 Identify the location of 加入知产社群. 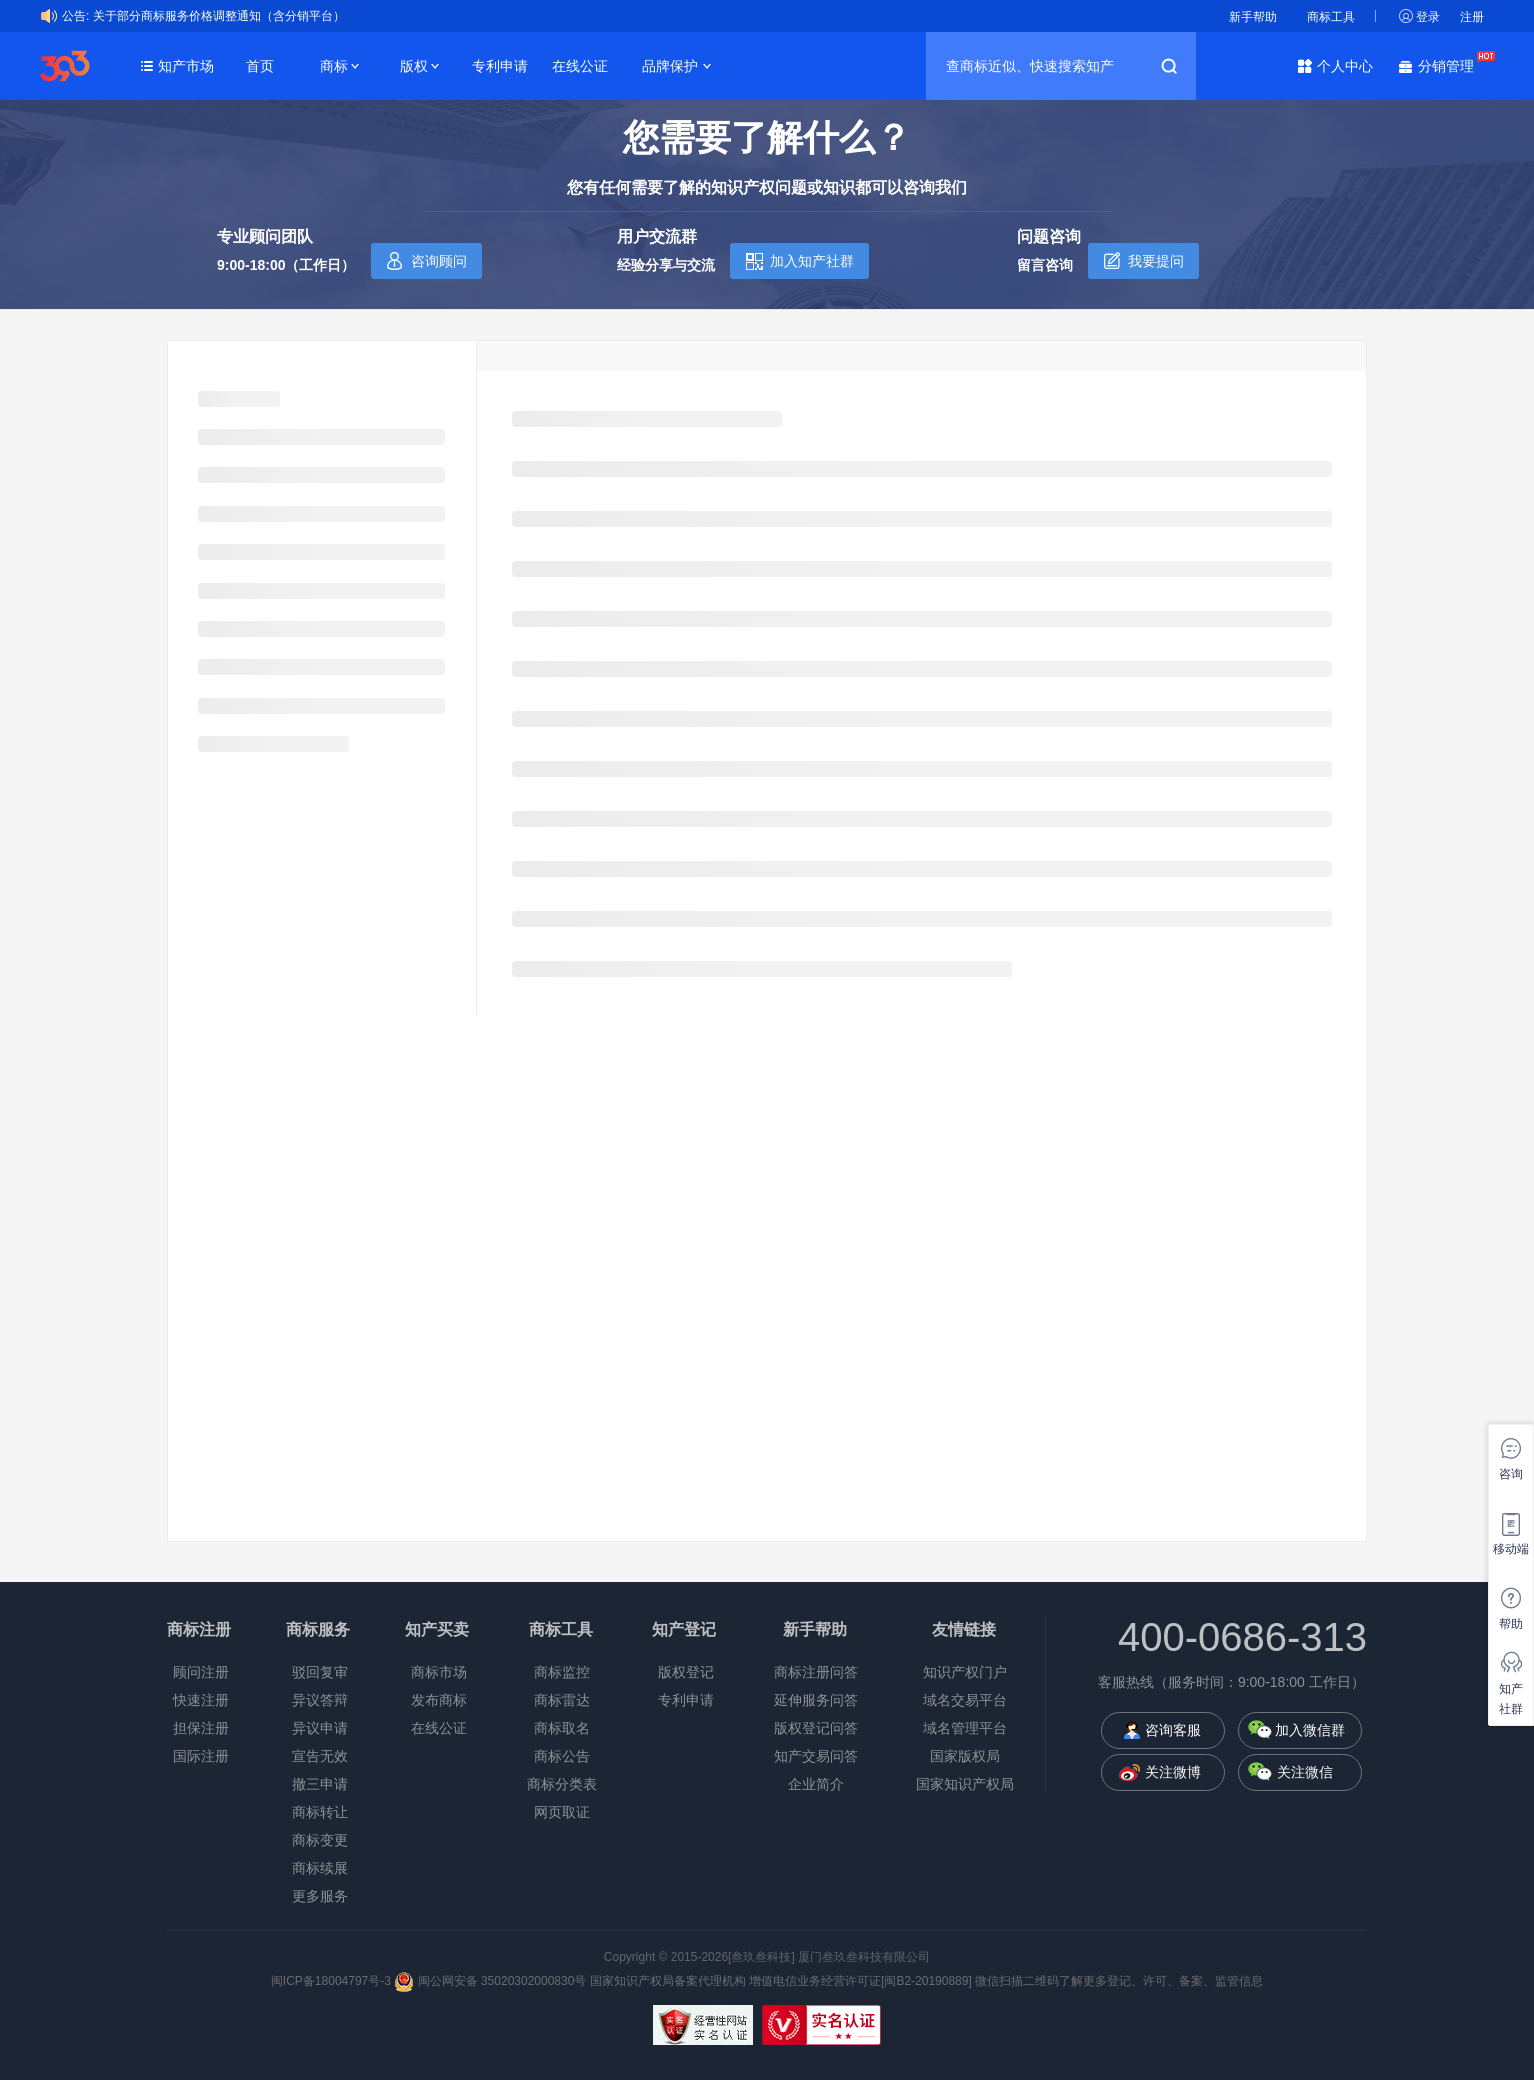
(812, 261).